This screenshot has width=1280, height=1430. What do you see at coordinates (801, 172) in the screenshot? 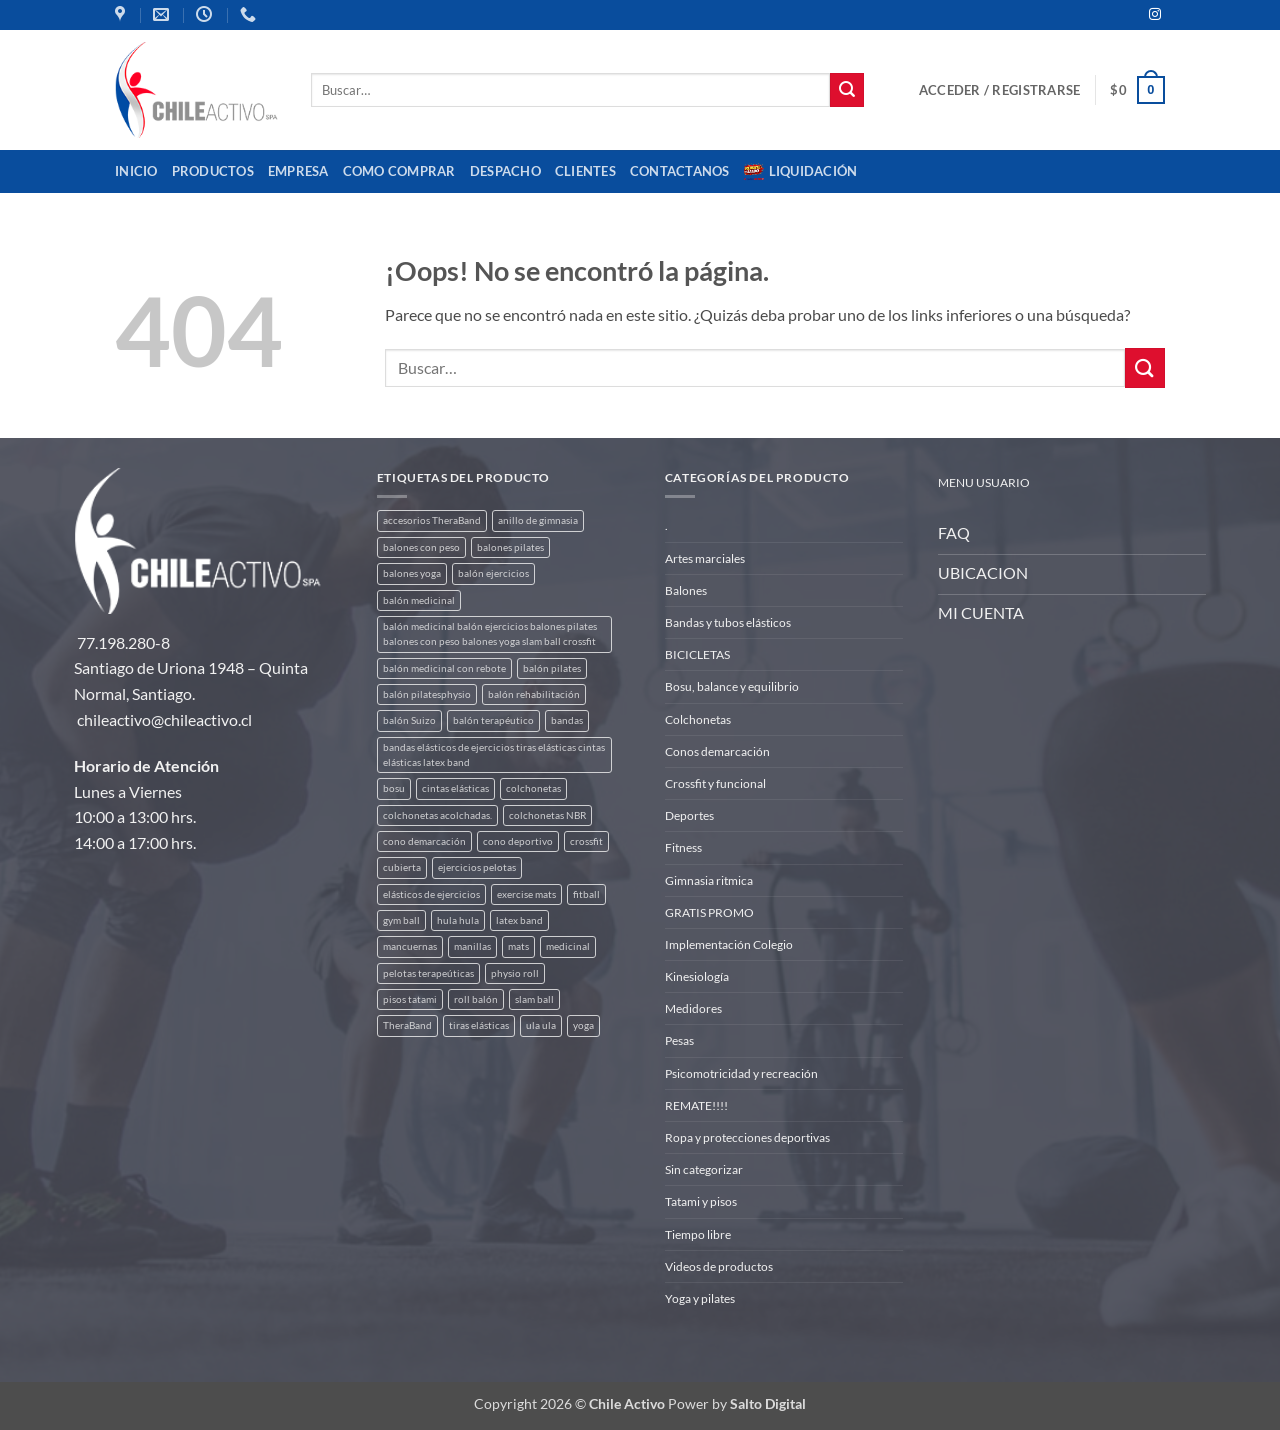
I see `Liquidación` at bounding box center [801, 172].